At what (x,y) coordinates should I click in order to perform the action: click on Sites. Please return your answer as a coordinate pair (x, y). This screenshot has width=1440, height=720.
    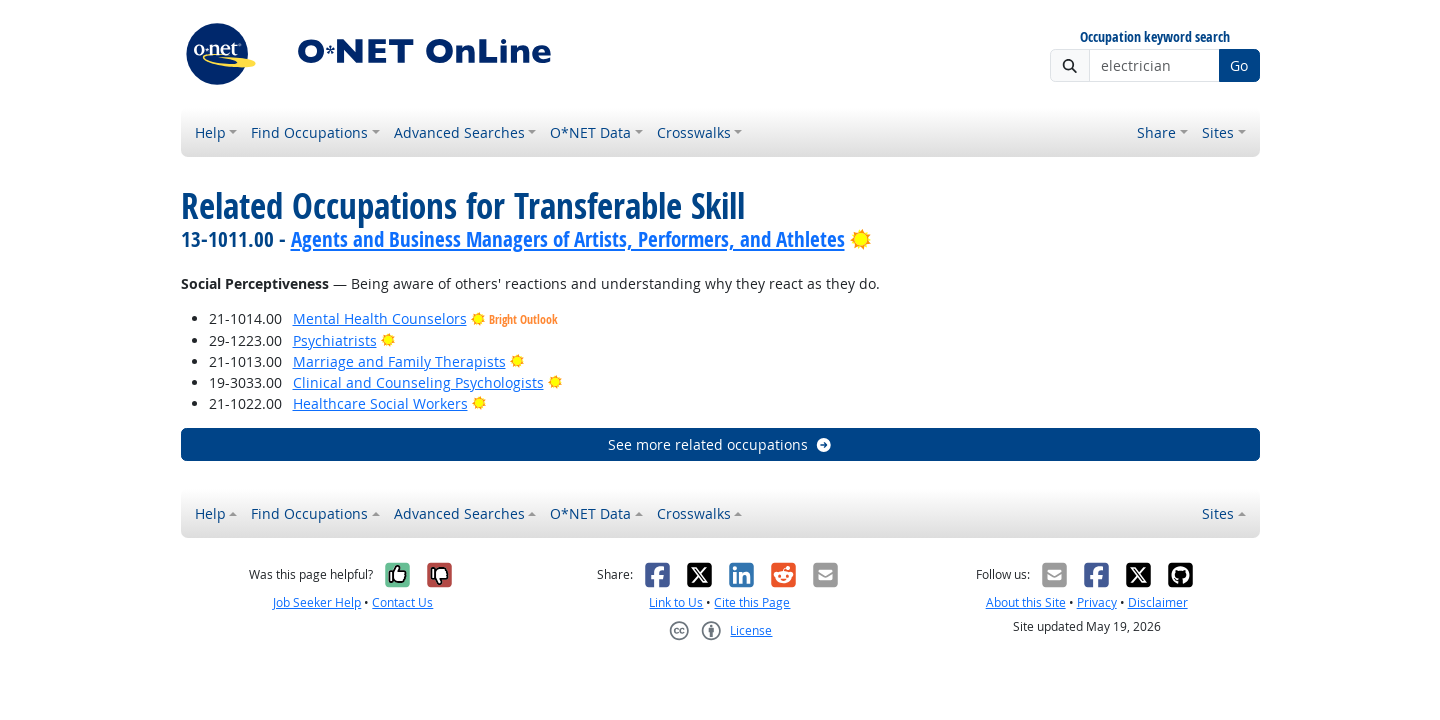
    Looking at the image, I should click on (1218, 132).